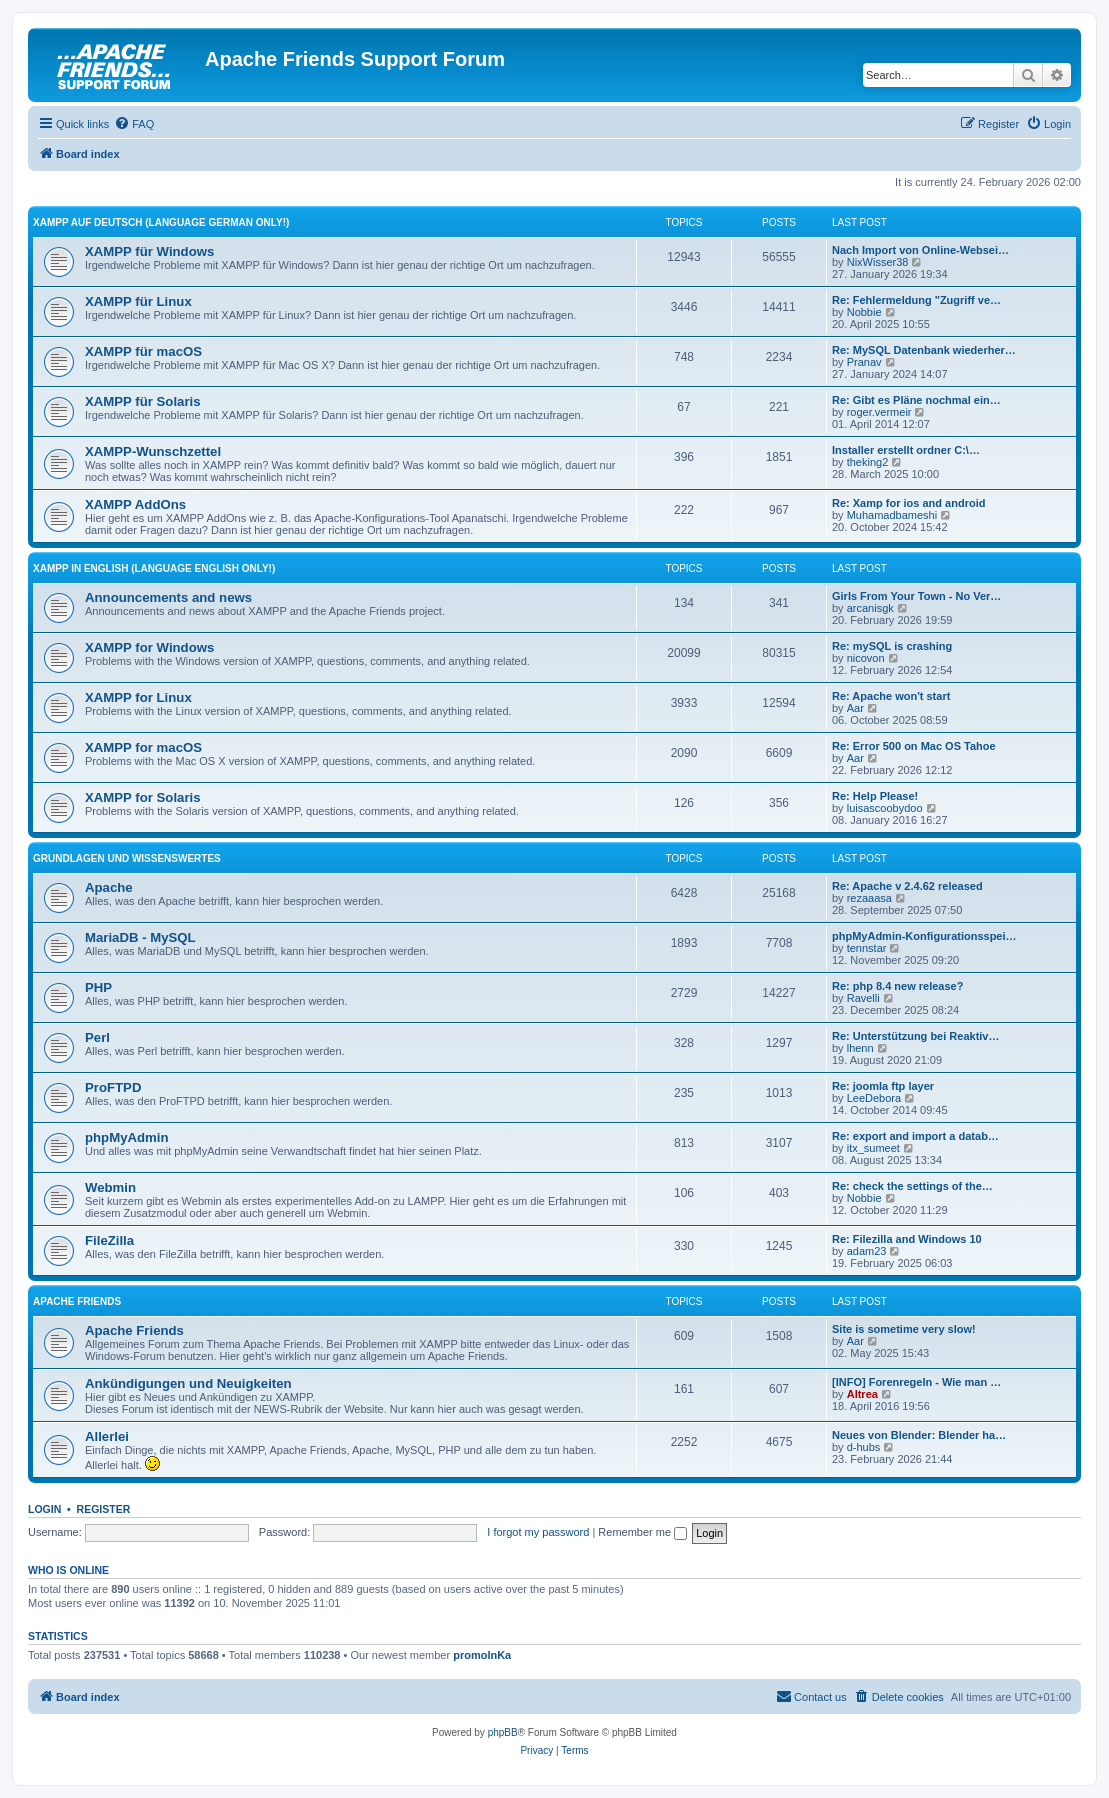 The height and width of the screenshot is (1798, 1109). I want to click on Re: Fehlermeldung "Zugriff ve…, so click(916, 300).